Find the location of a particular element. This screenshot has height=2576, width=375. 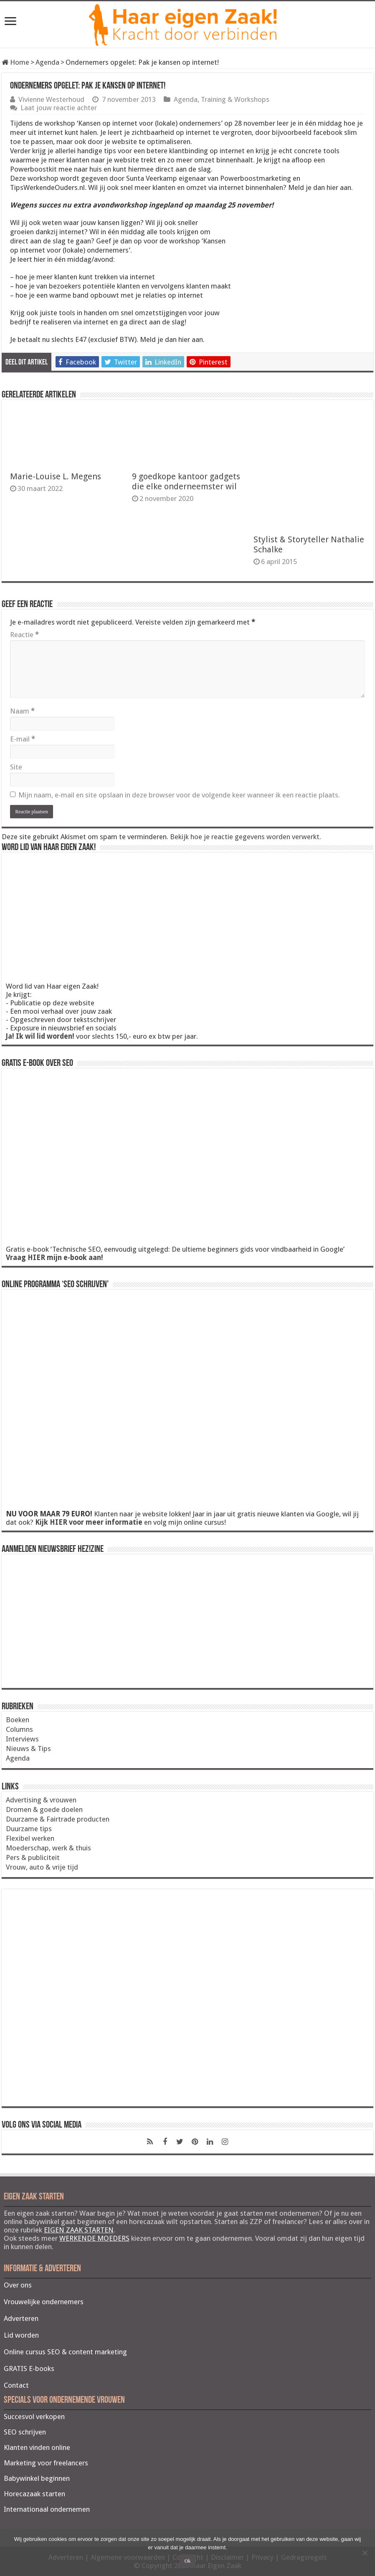

Boeken is located at coordinates (17, 1720).